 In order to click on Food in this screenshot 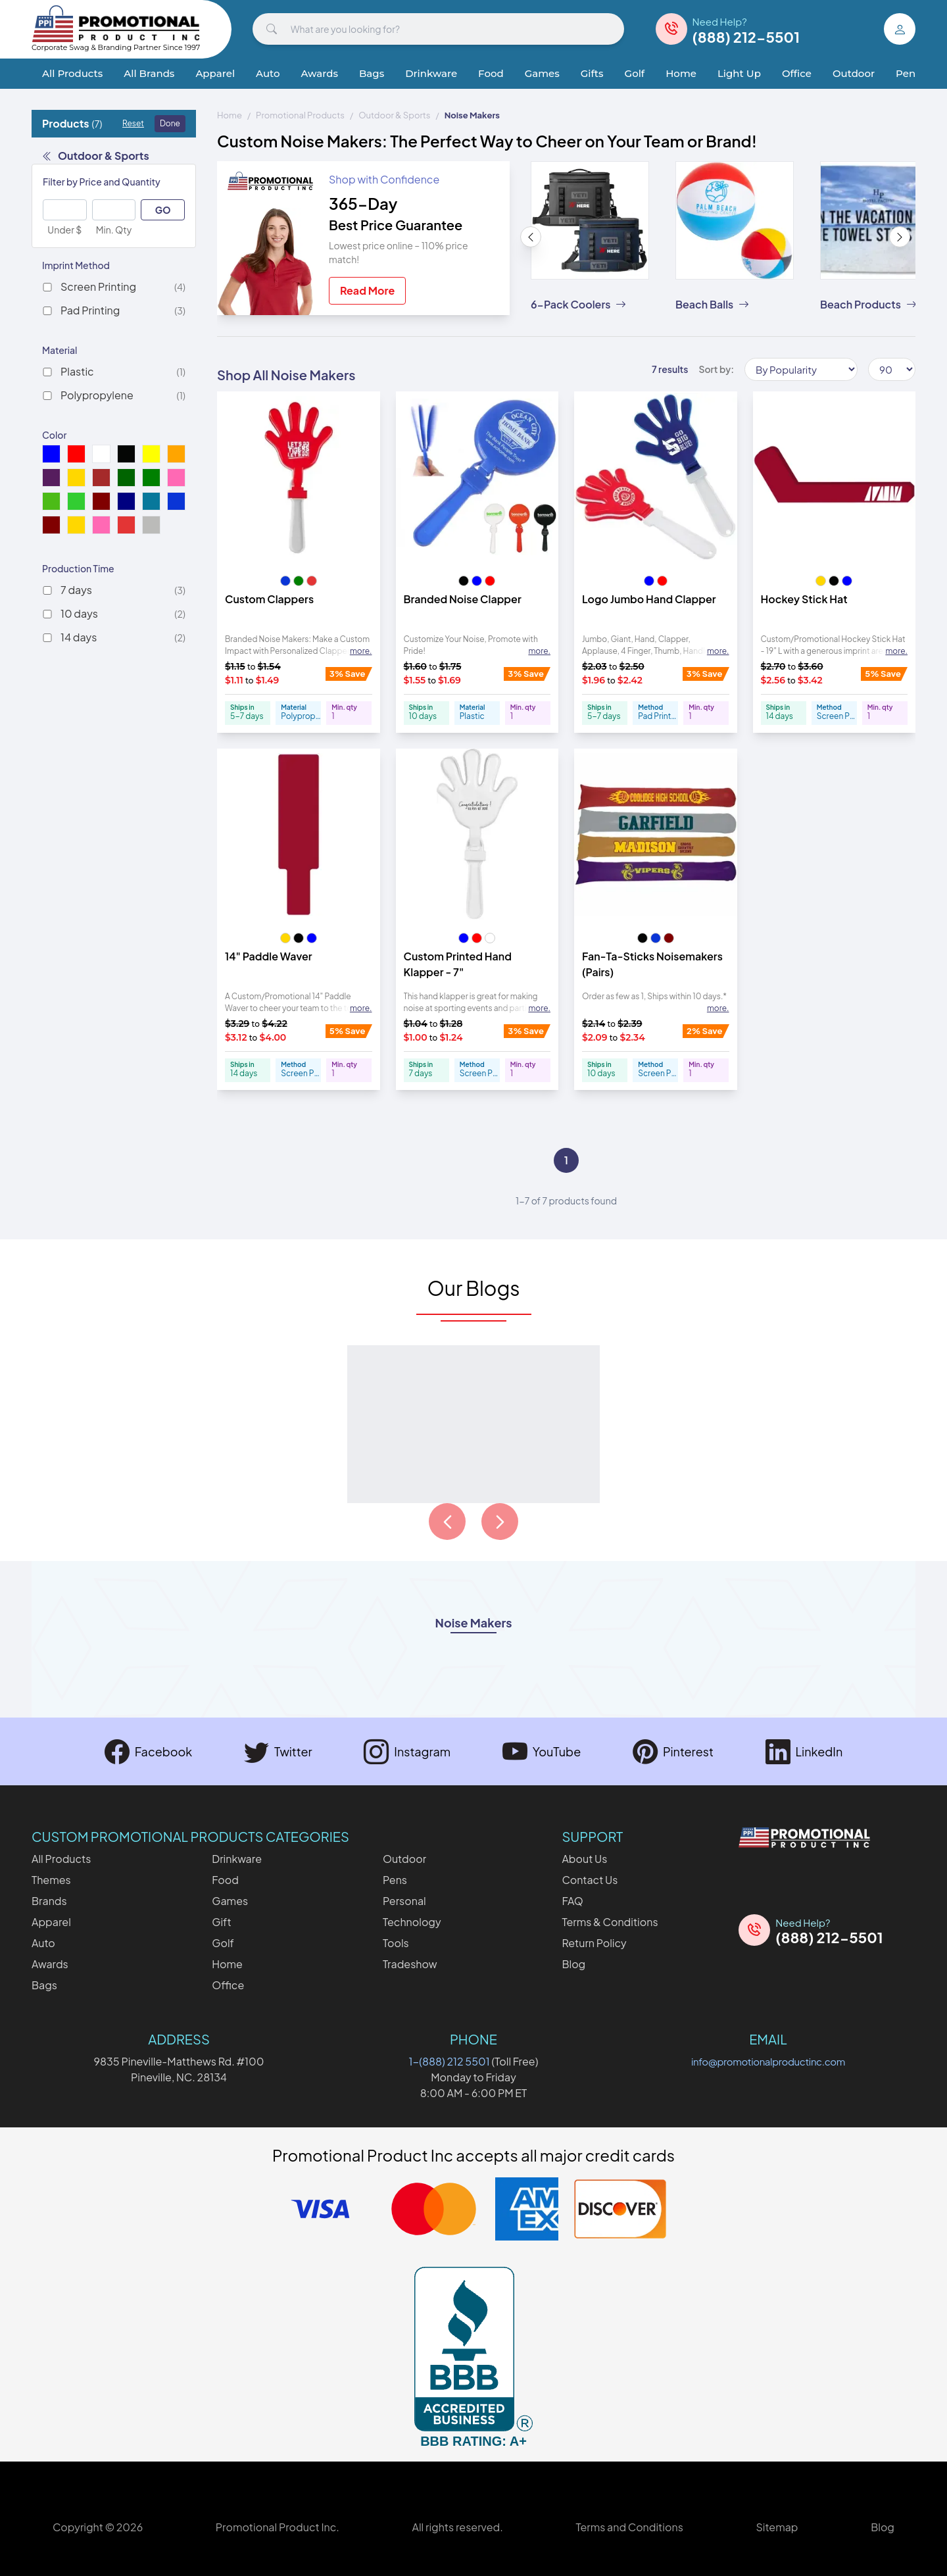, I will do `click(491, 73)`.